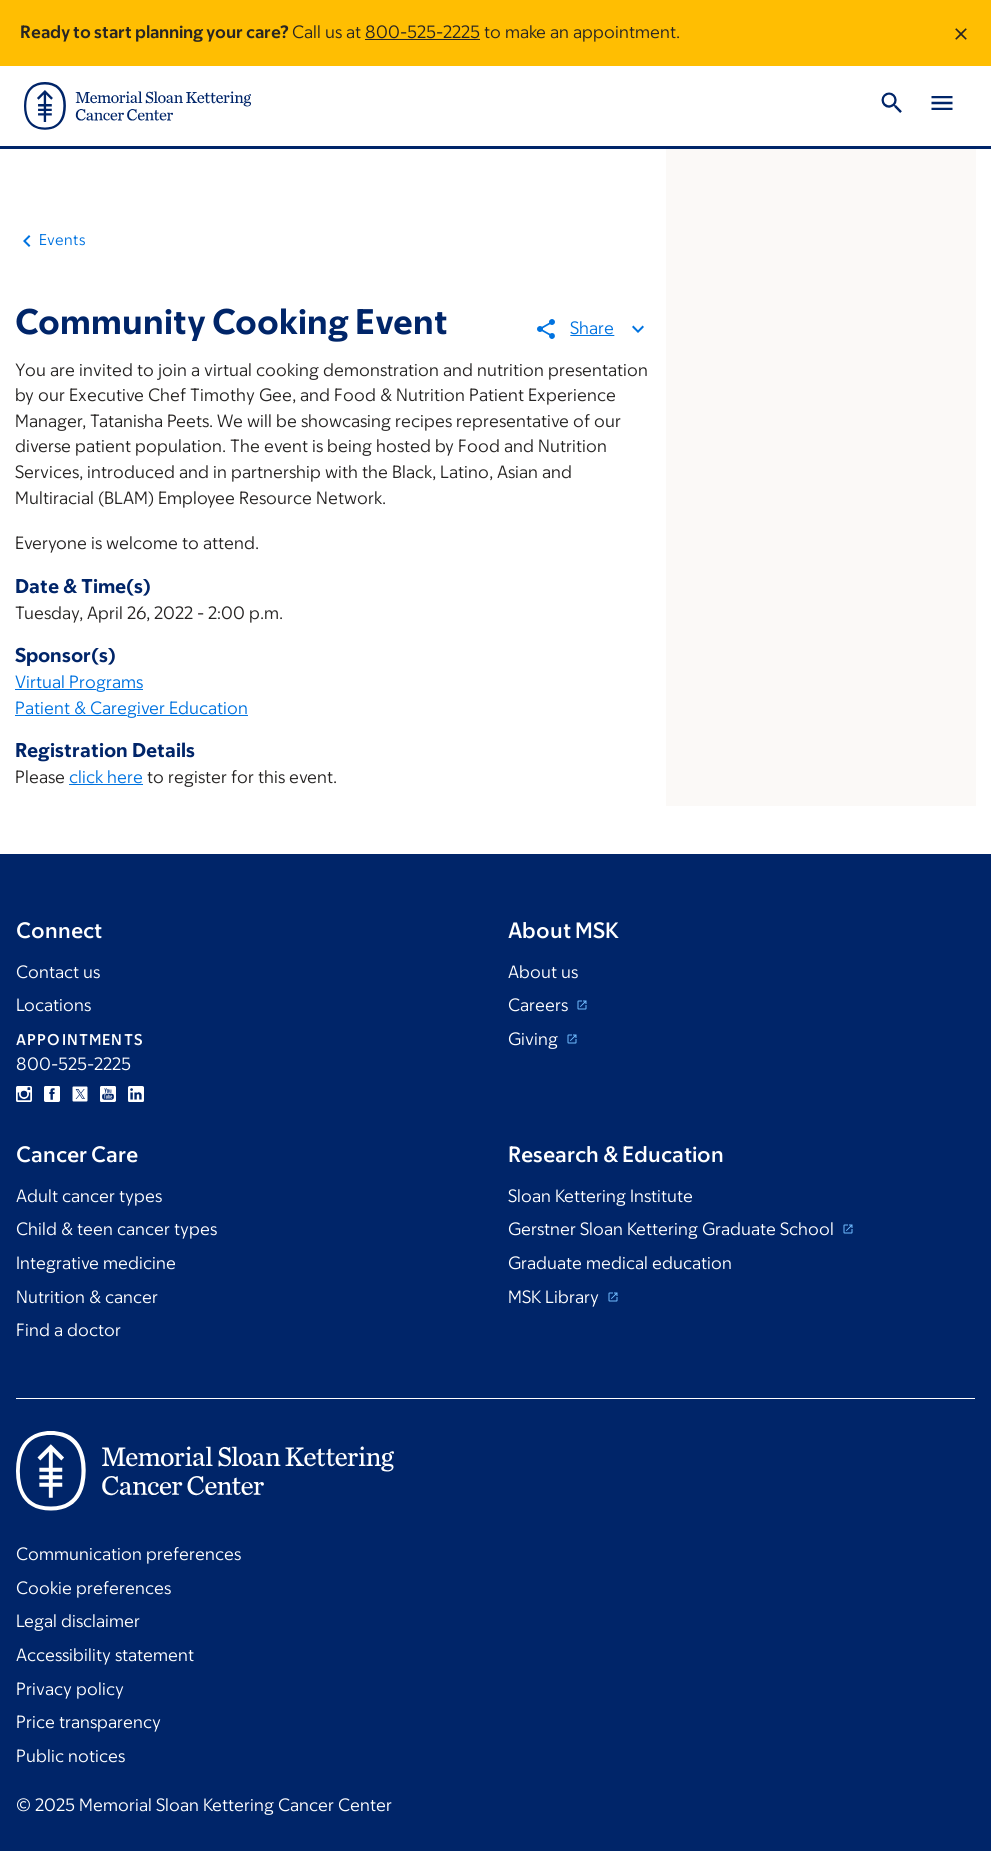 The image size is (991, 1851). What do you see at coordinates (105, 1655) in the screenshot?
I see `Accessibility statement` at bounding box center [105, 1655].